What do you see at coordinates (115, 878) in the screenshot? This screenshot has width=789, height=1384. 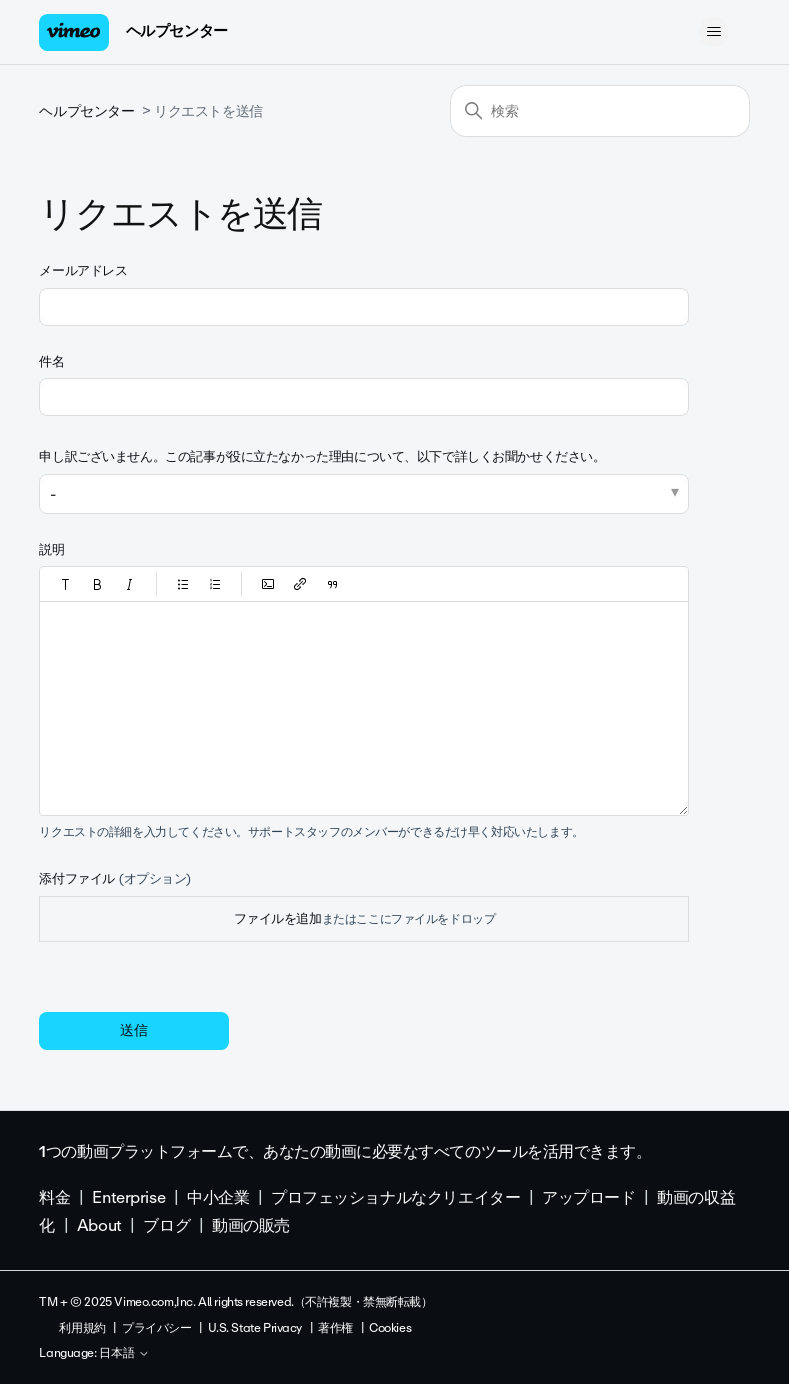 I see `添付ファイル` at bounding box center [115, 878].